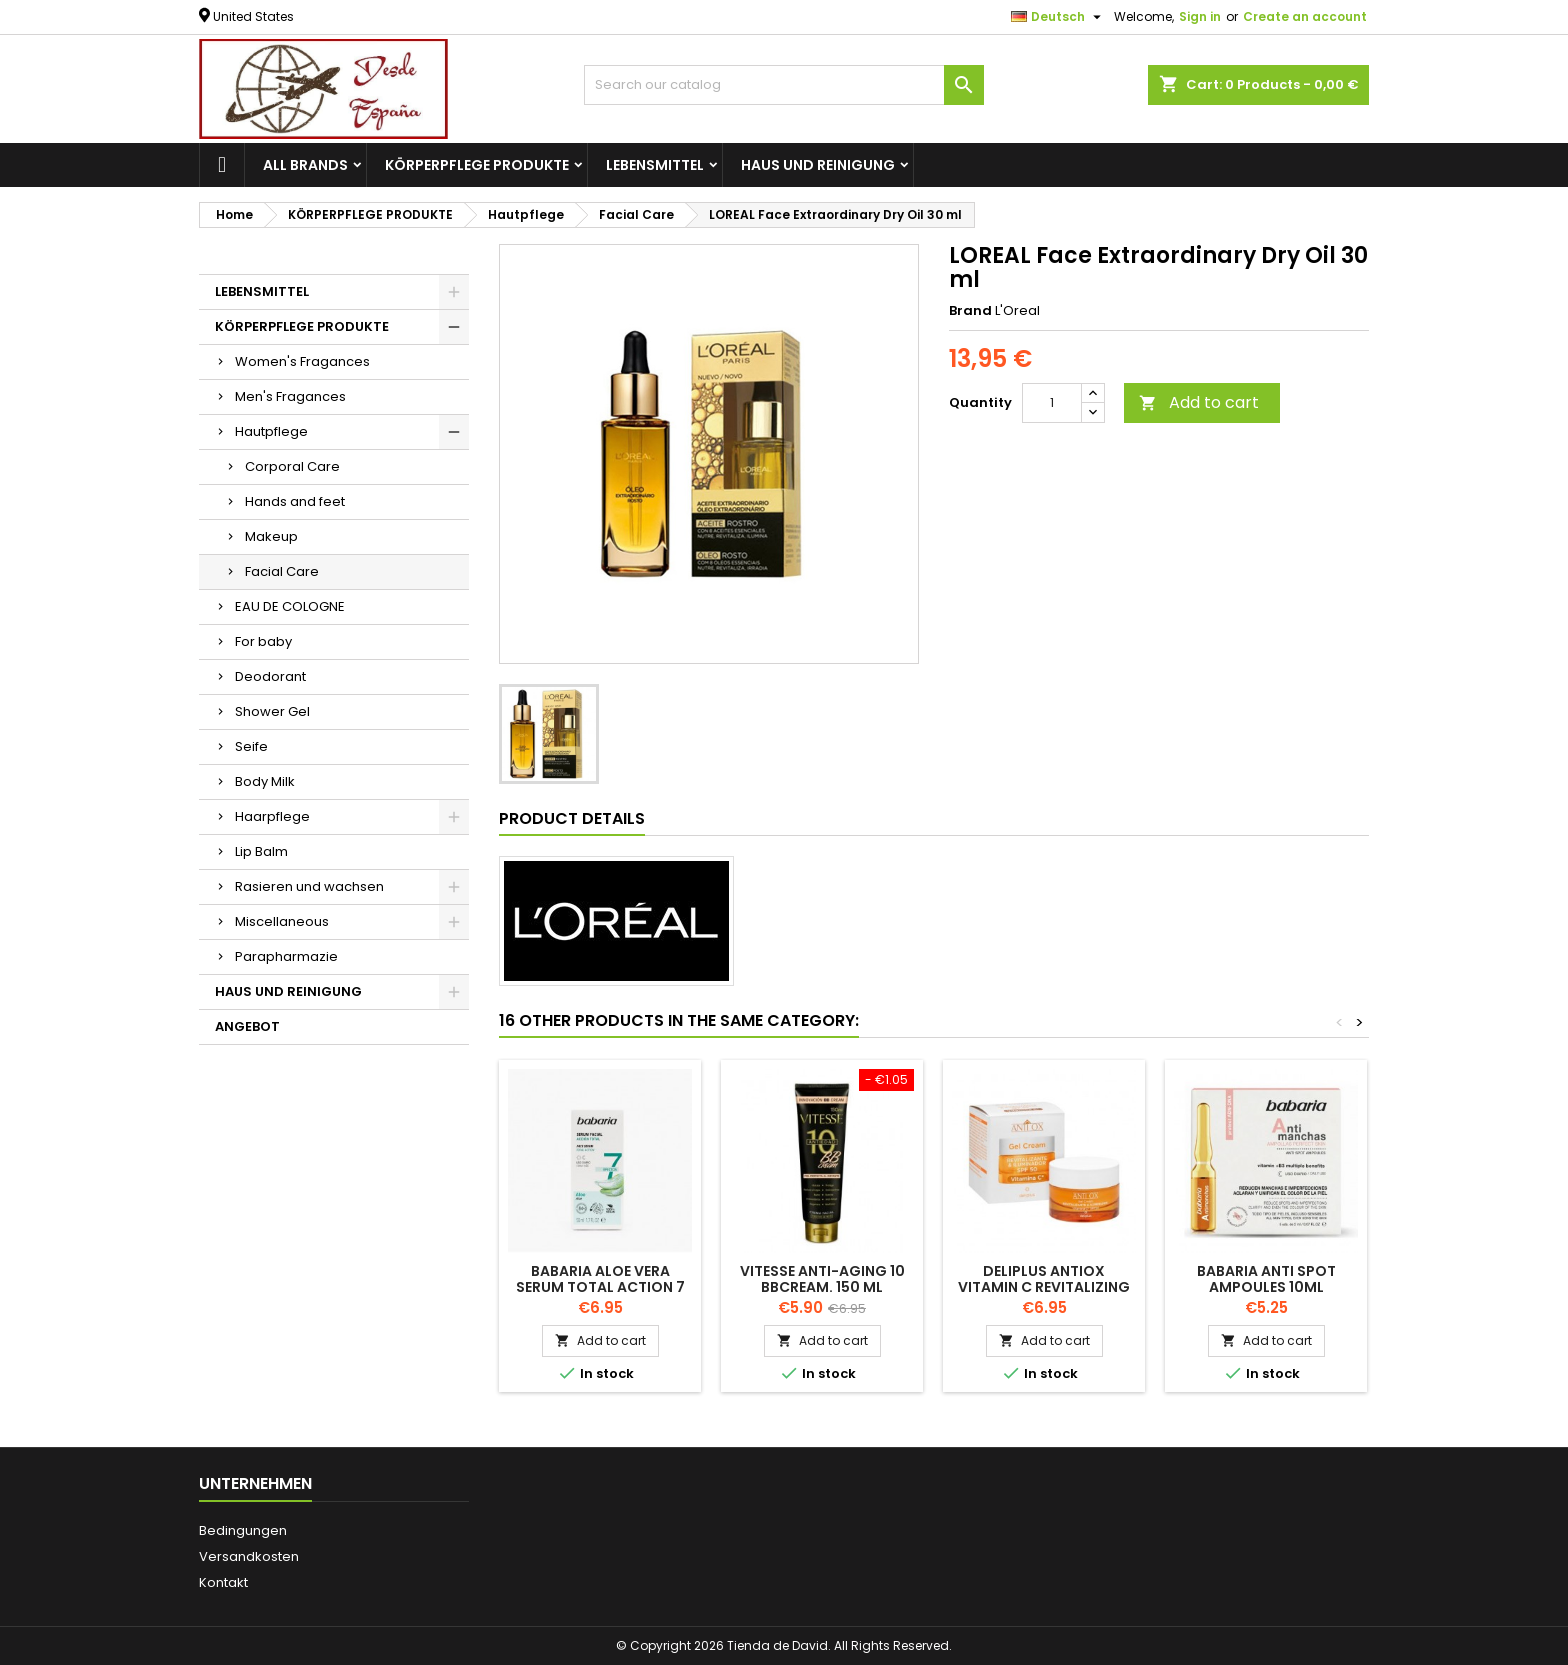 Image resolution: width=1568 pixels, height=1665 pixels. What do you see at coordinates (309, 886) in the screenshot?
I see `Rasieren und wachsen` at bounding box center [309, 886].